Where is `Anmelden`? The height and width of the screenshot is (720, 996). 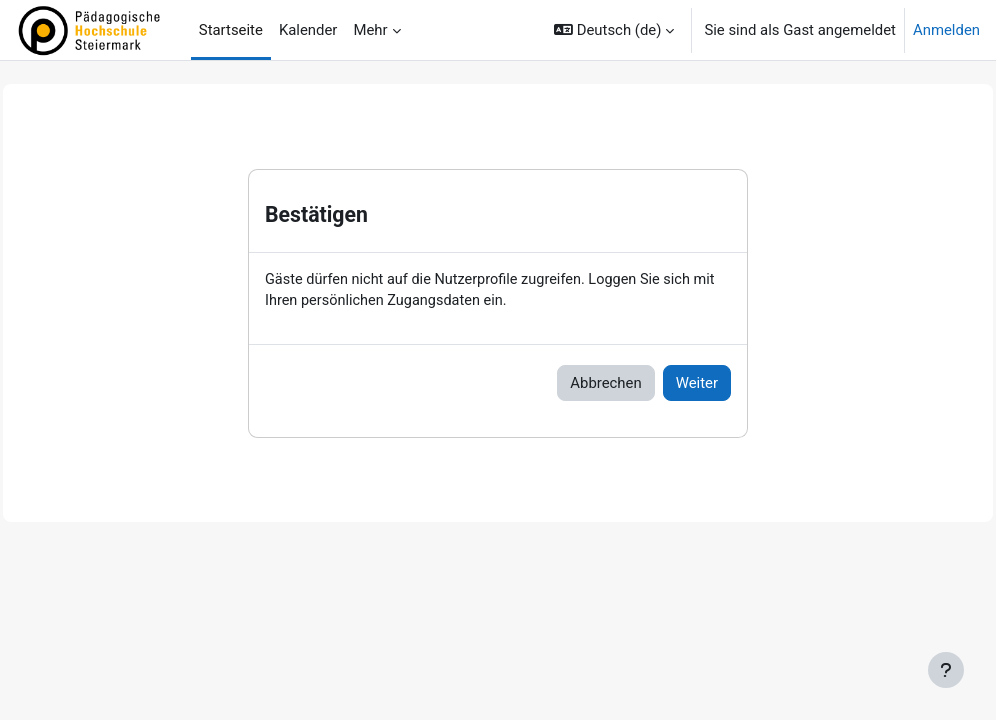
Anmelden is located at coordinates (946, 30).